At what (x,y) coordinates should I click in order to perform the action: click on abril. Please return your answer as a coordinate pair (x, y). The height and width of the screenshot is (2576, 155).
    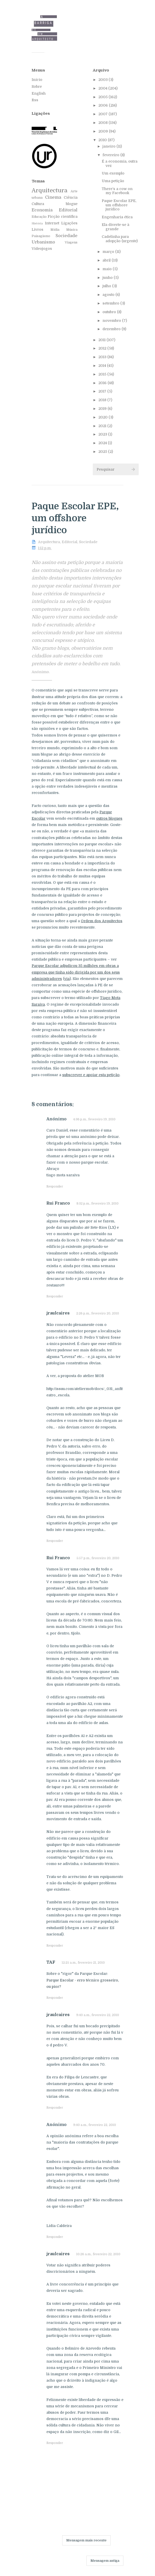
    Looking at the image, I should click on (107, 260).